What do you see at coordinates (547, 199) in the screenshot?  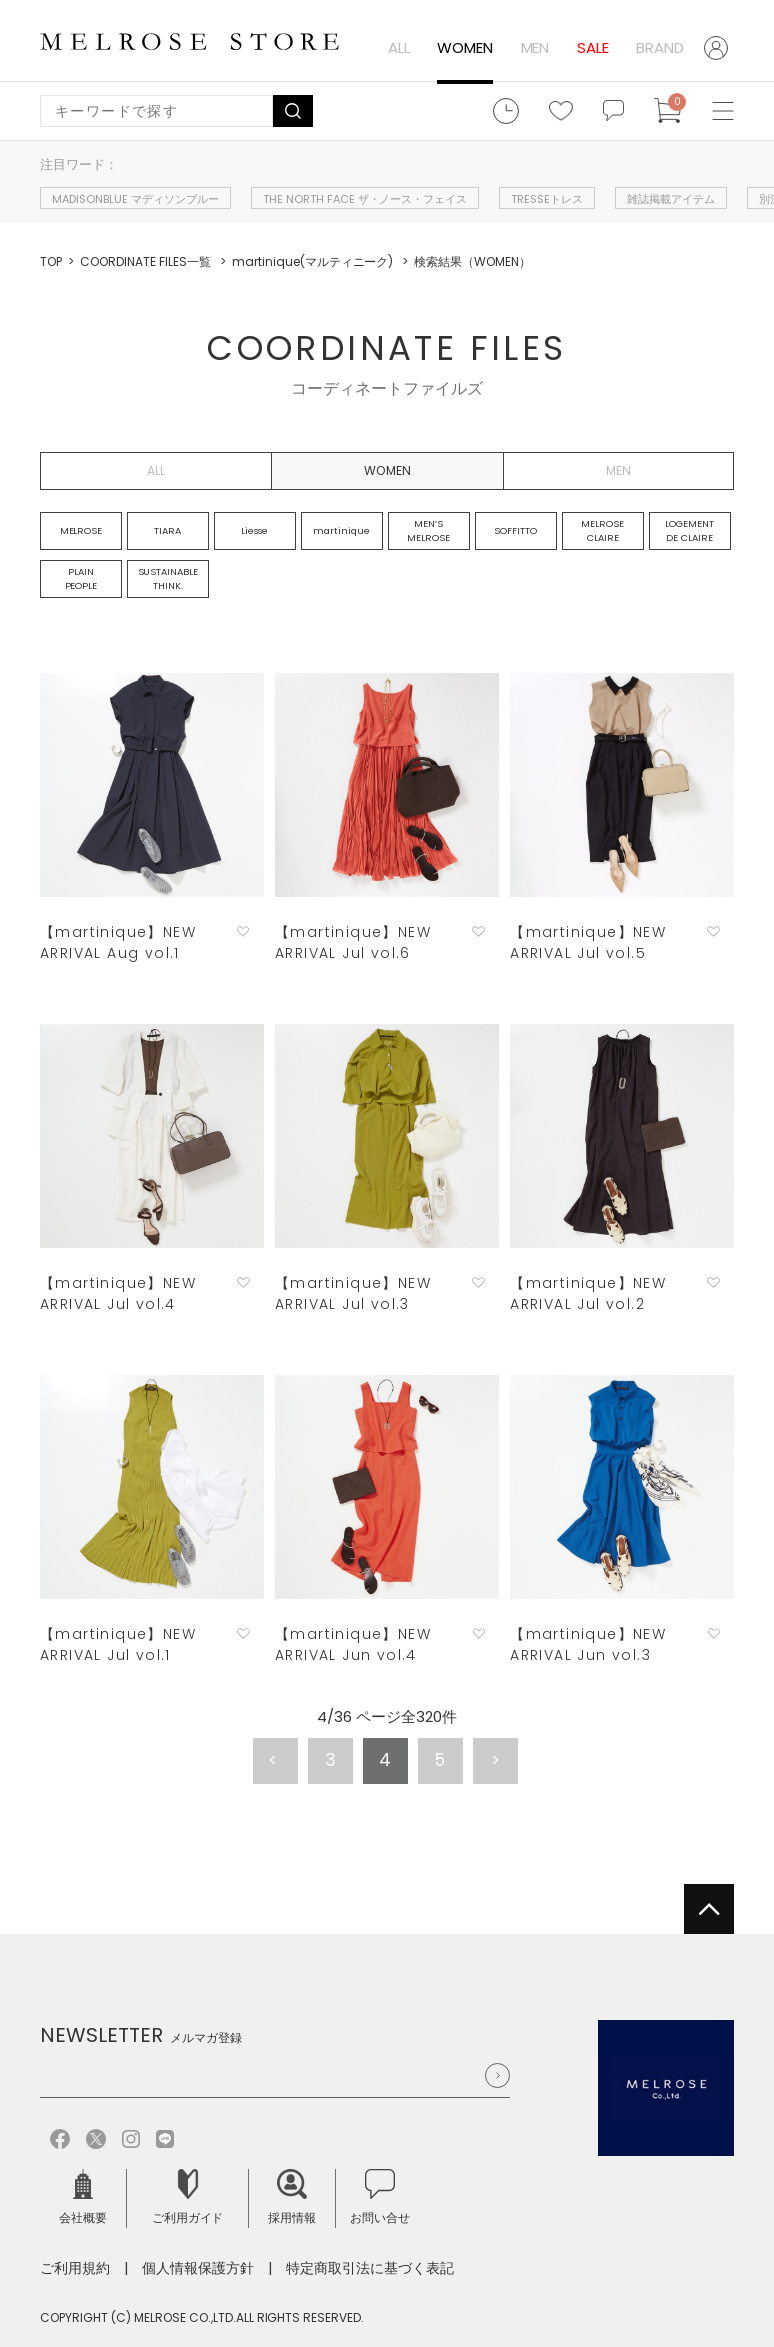 I see `TRESSEトレス` at bounding box center [547, 199].